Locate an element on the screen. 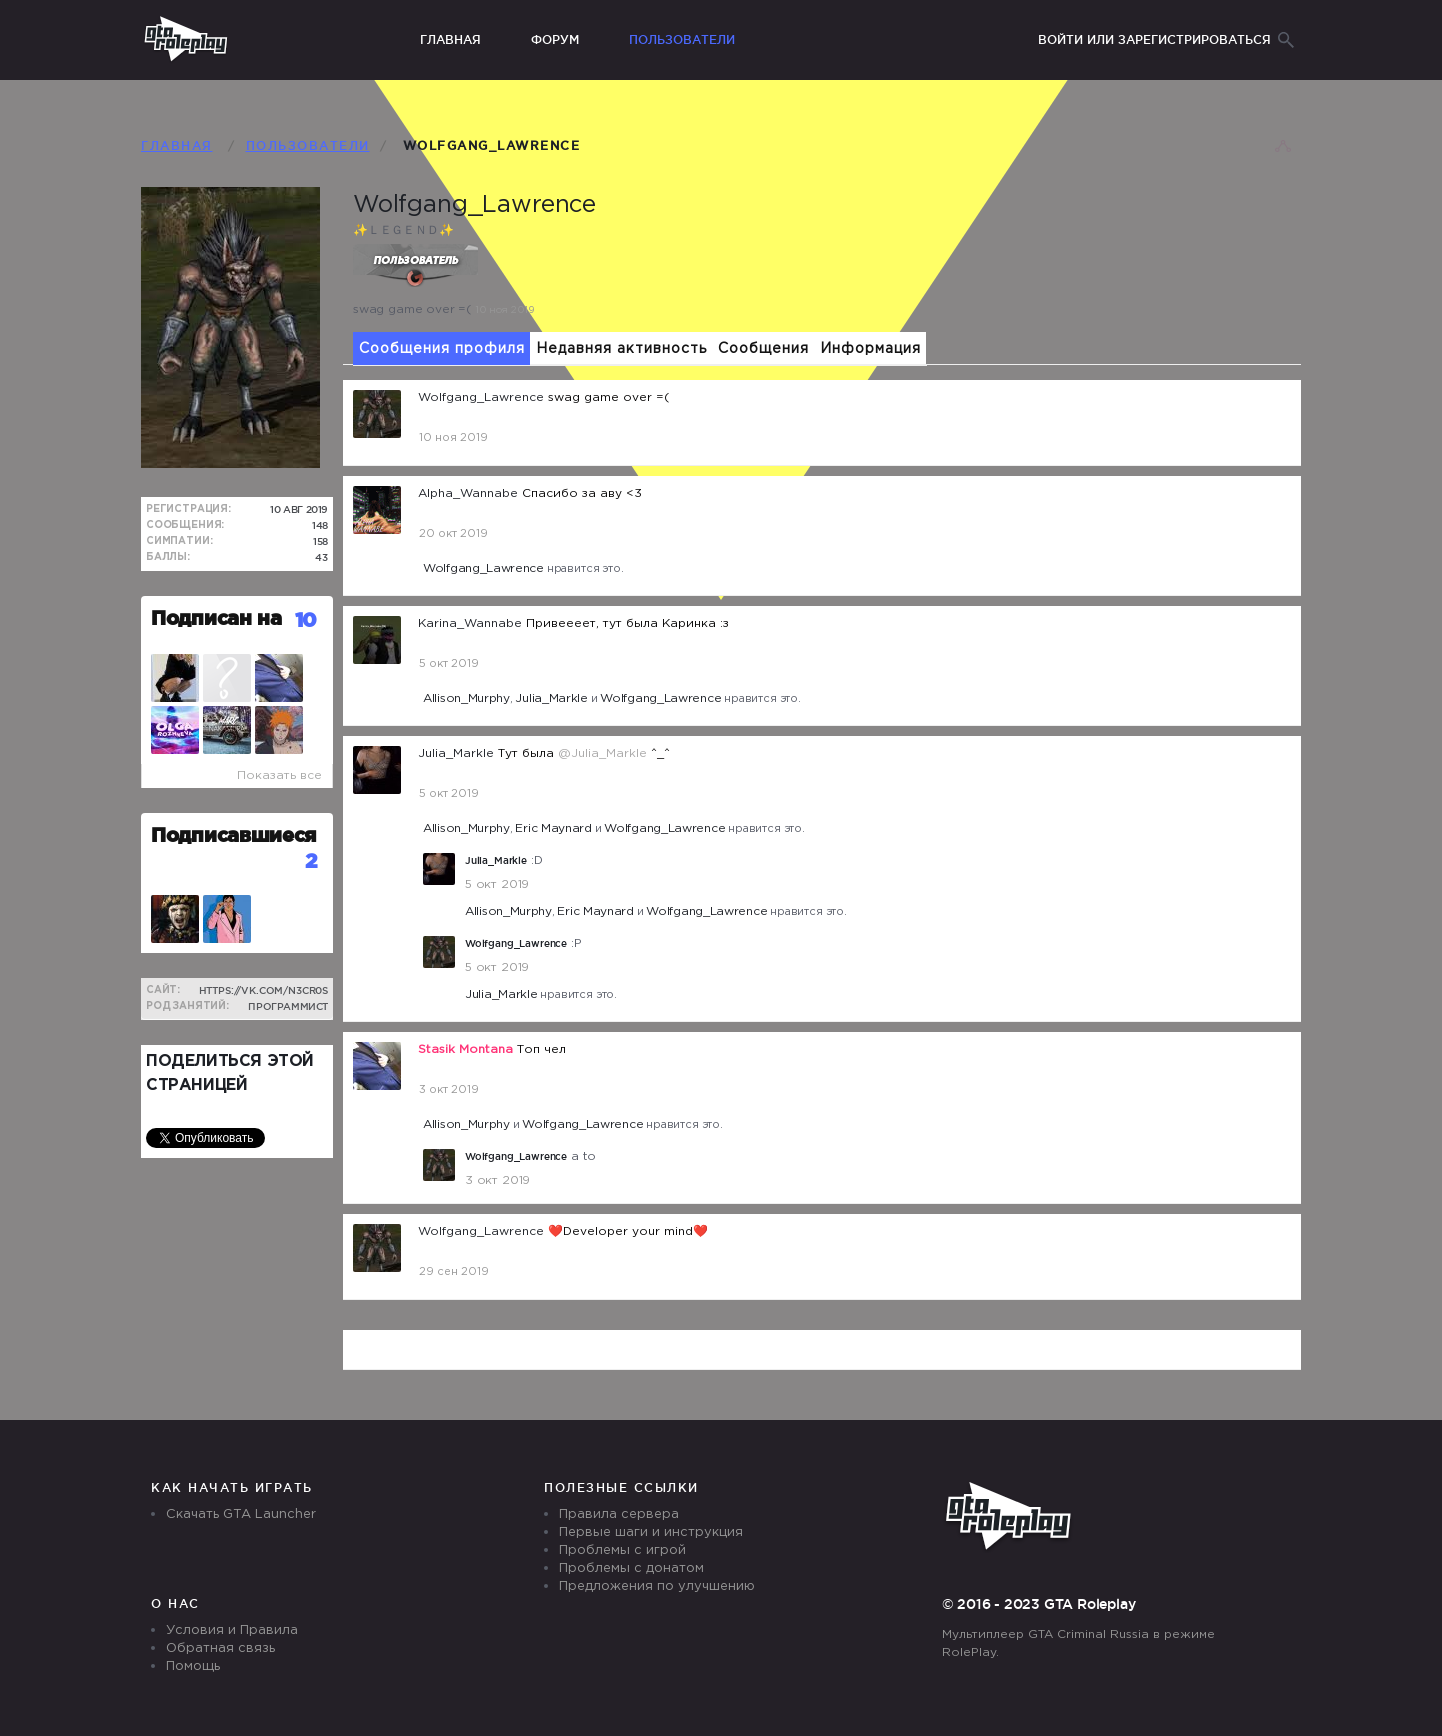  10 is located at coordinates (306, 619).